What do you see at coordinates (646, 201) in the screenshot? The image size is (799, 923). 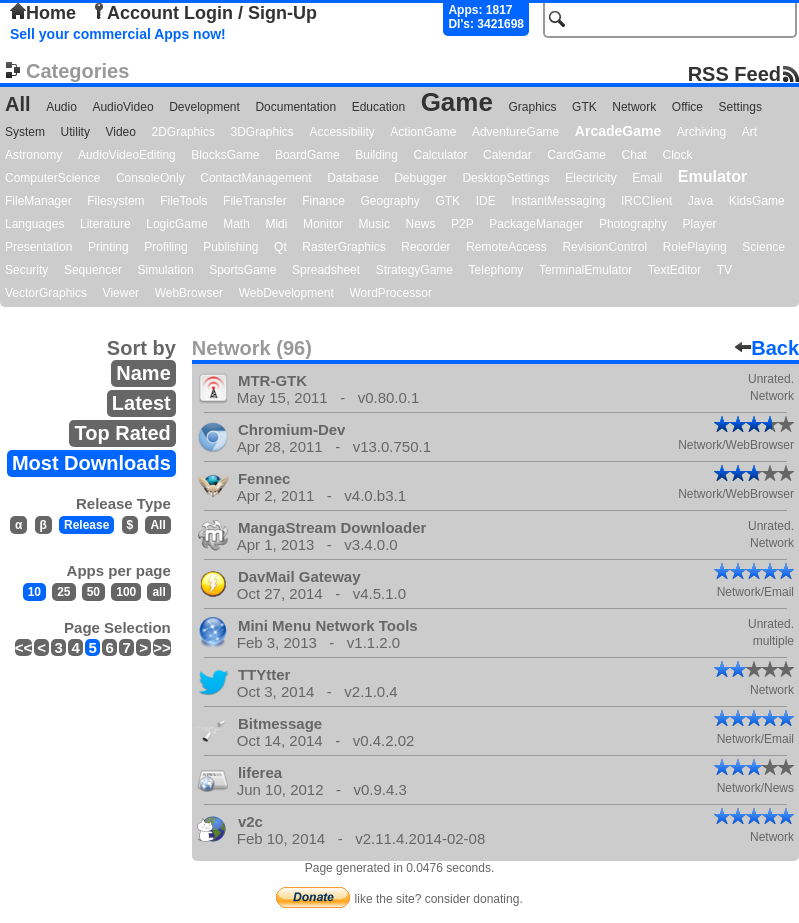 I see `IRCClient` at bounding box center [646, 201].